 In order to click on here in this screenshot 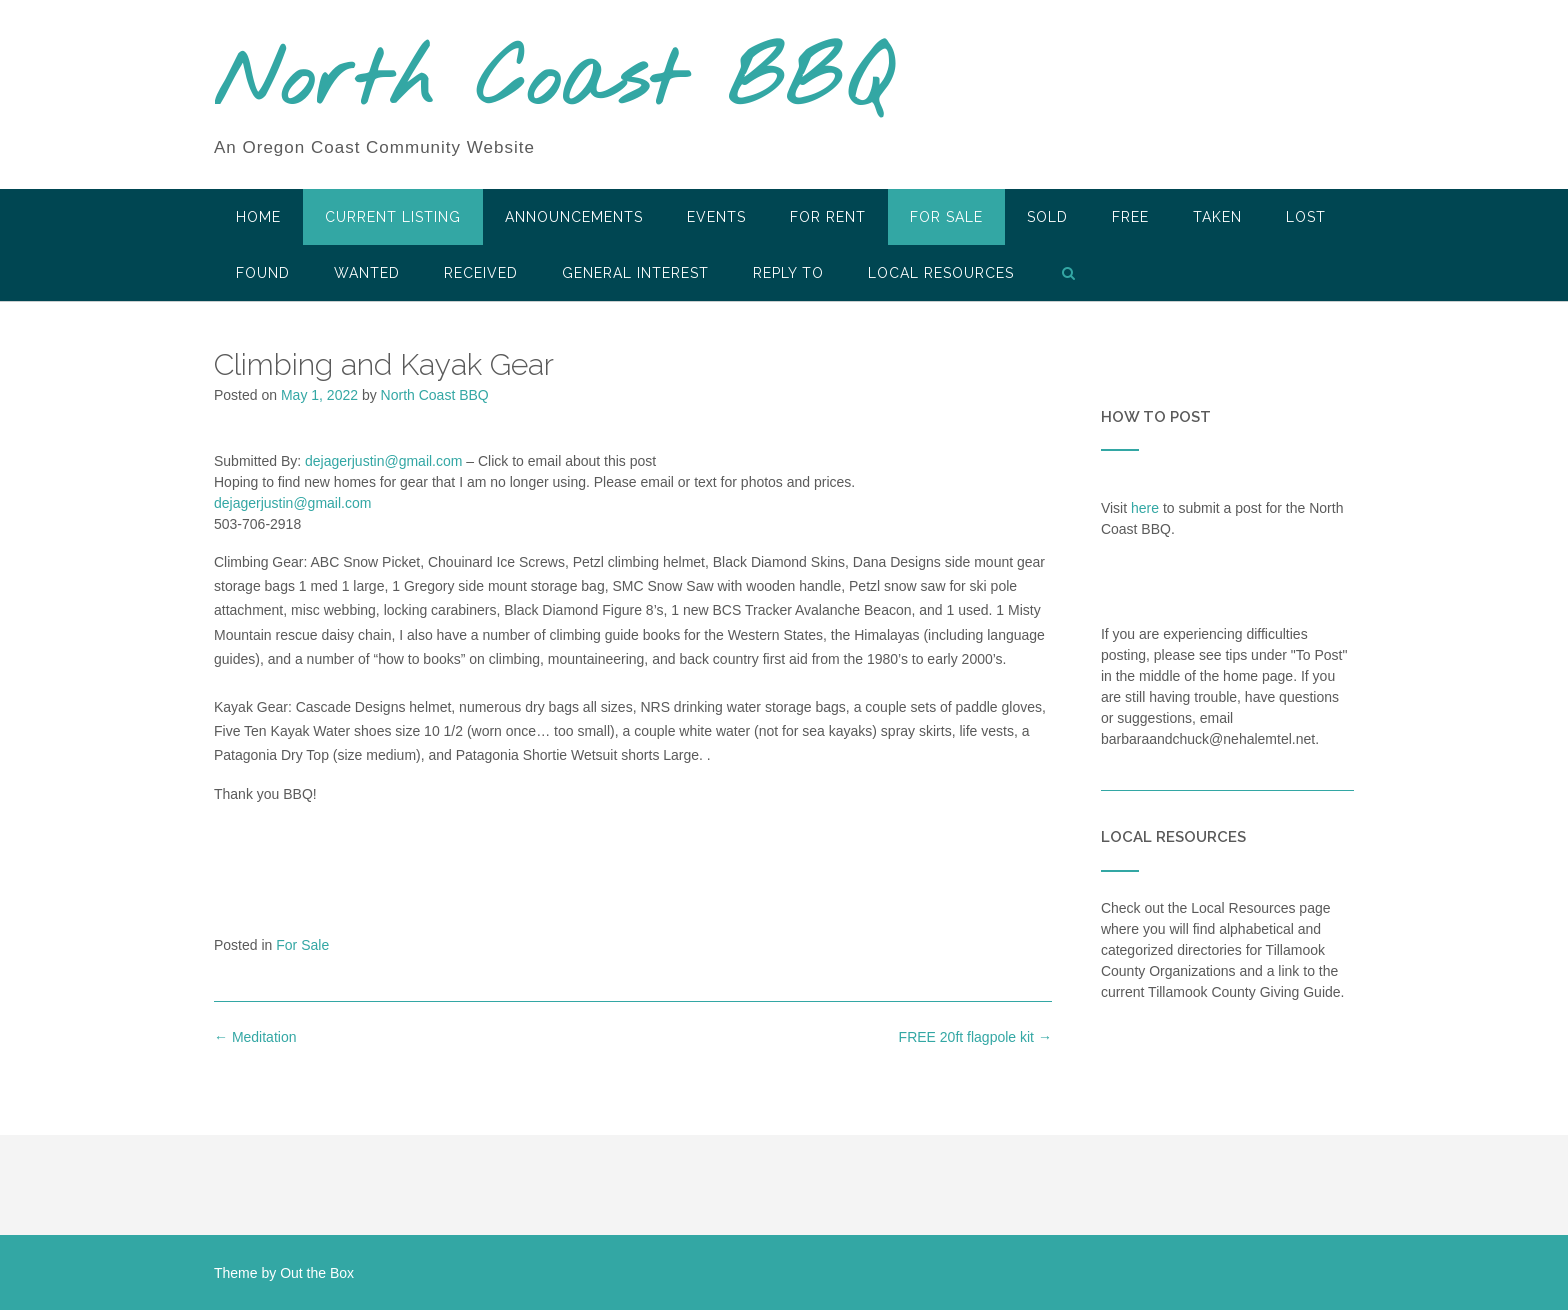, I will do `click(1145, 508)`.